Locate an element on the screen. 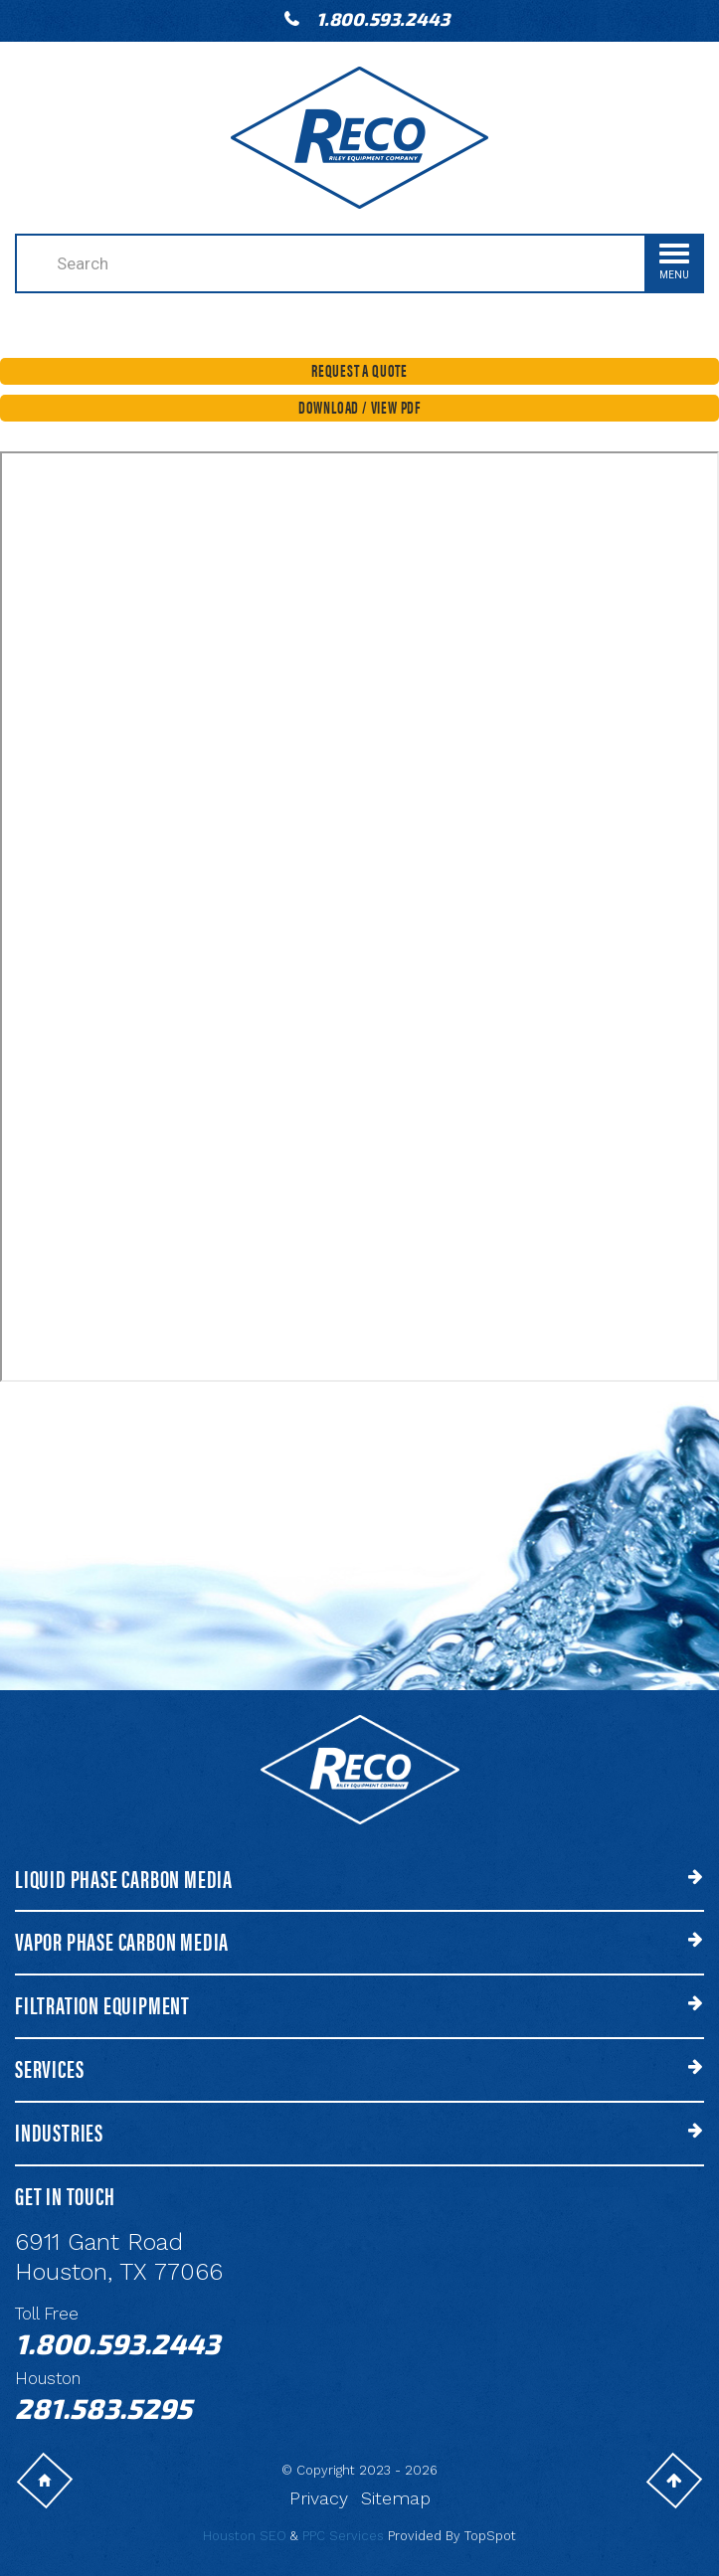 The width and height of the screenshot is (719, 2576). PPC Services is located at coordinates (343, 2535).